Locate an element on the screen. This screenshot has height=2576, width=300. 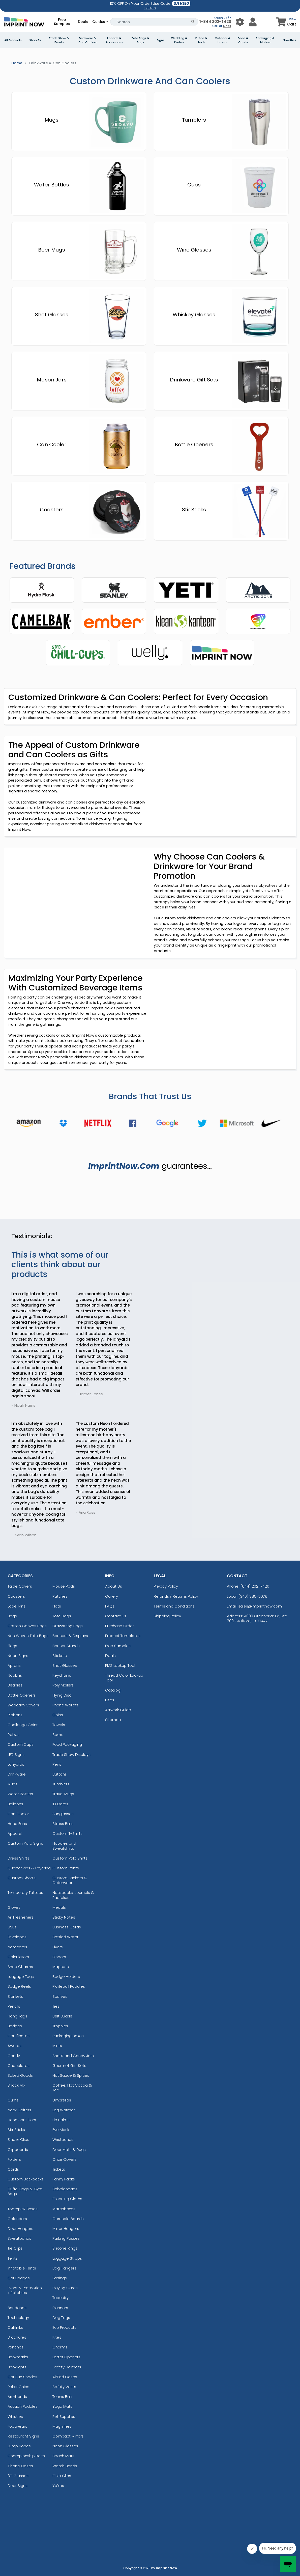
Beer Mugs is located at coordinates (51, 249).